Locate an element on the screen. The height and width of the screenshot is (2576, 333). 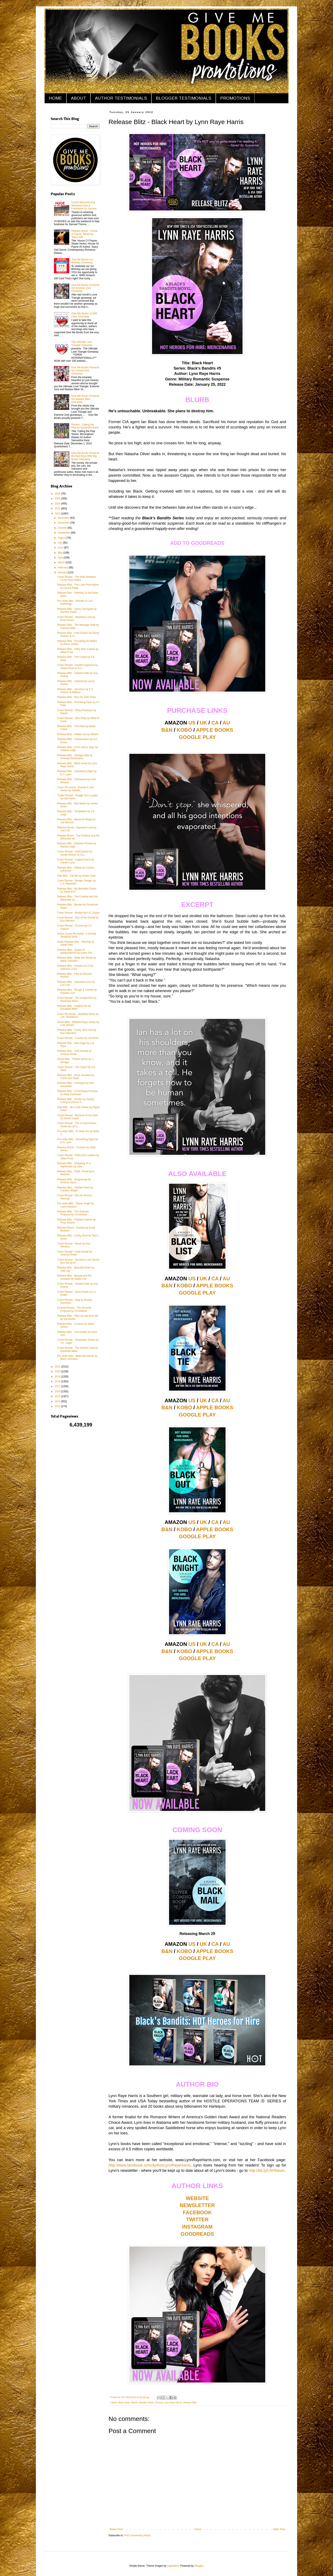
B&N is located at coordinates (166, 730).